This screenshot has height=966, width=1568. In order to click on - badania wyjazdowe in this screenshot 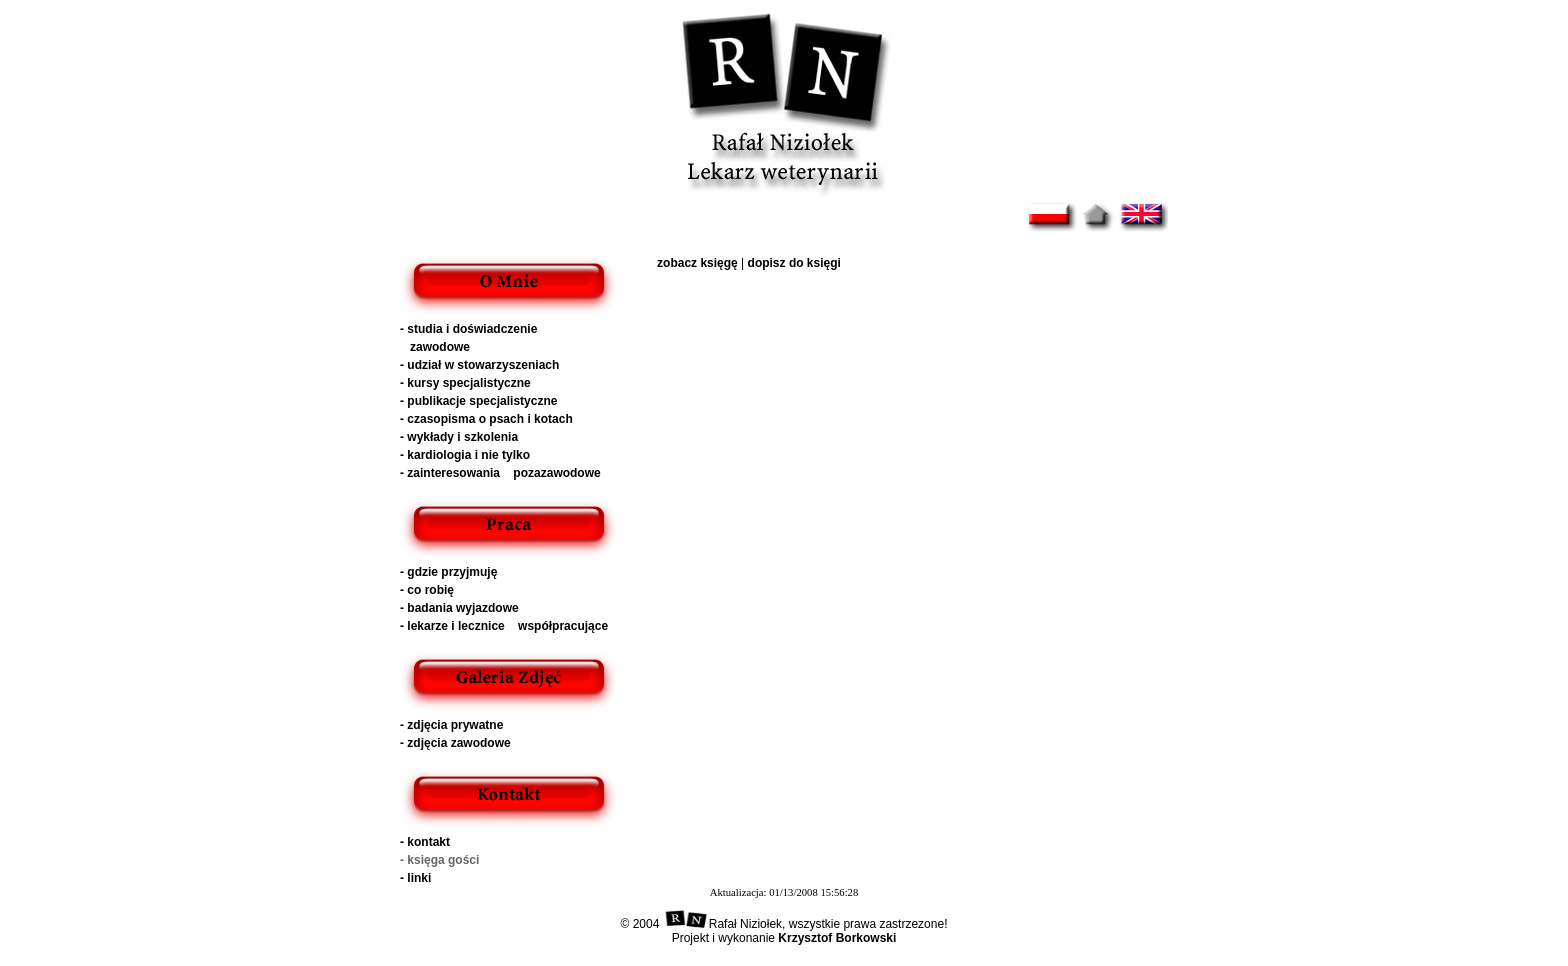, I will do `click(459, 608)`.